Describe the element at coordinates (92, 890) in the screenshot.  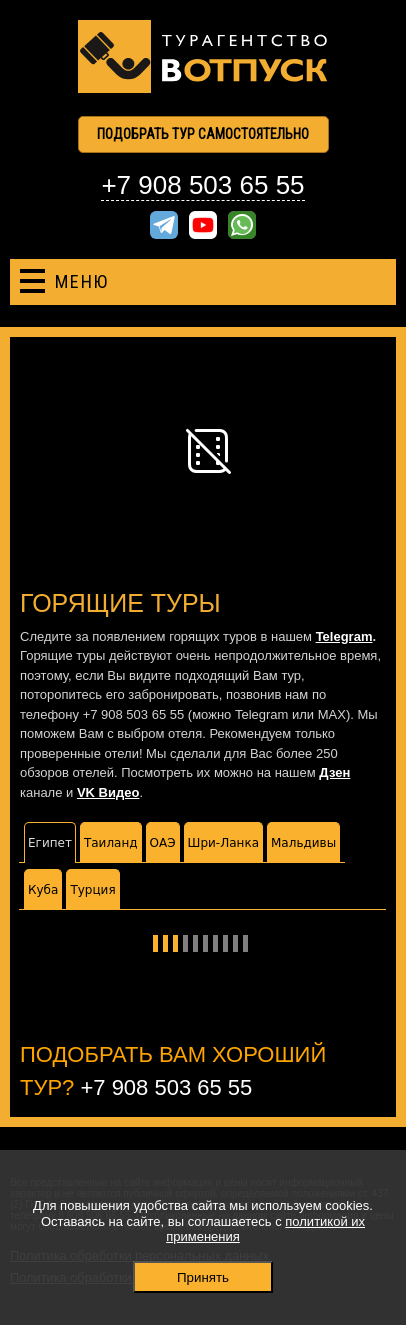
I see `Турция` at that location.